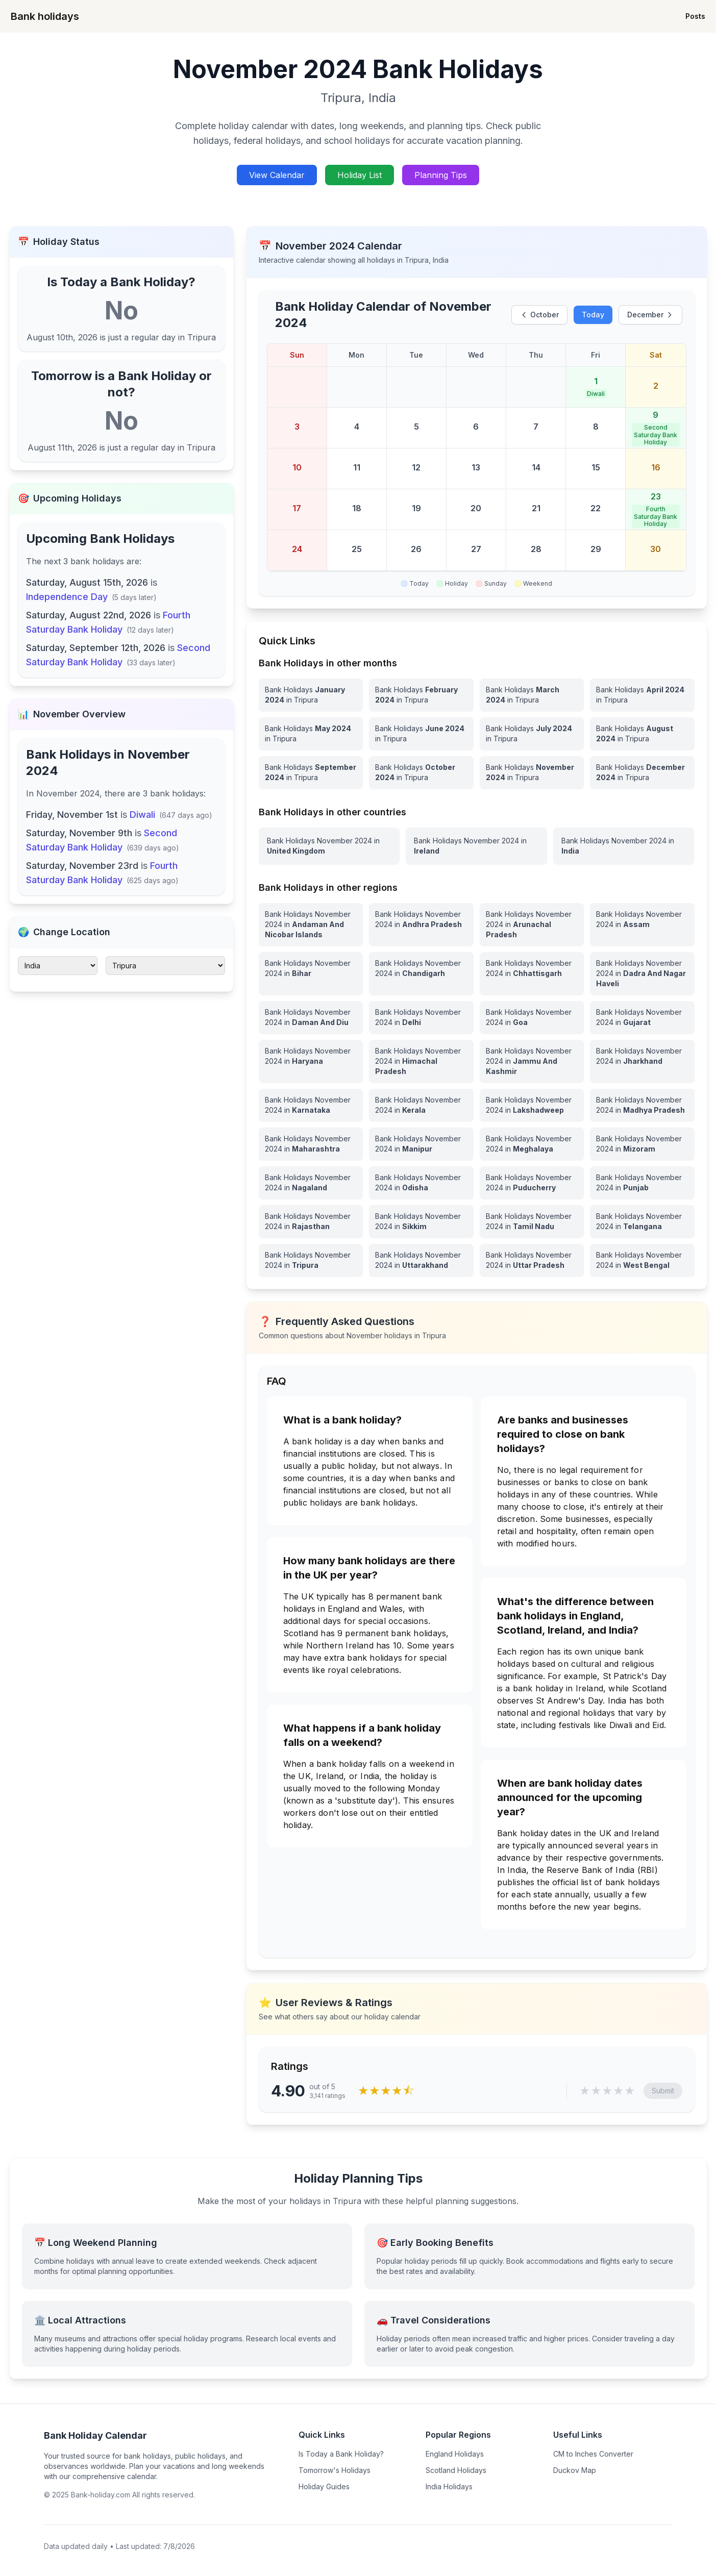 This screenshot has width=716, height=2576. Describe the element at coordinates (311, 733) in the screenshot. I see `[Bank Holidays May 2024 in Tripura]` at that location.